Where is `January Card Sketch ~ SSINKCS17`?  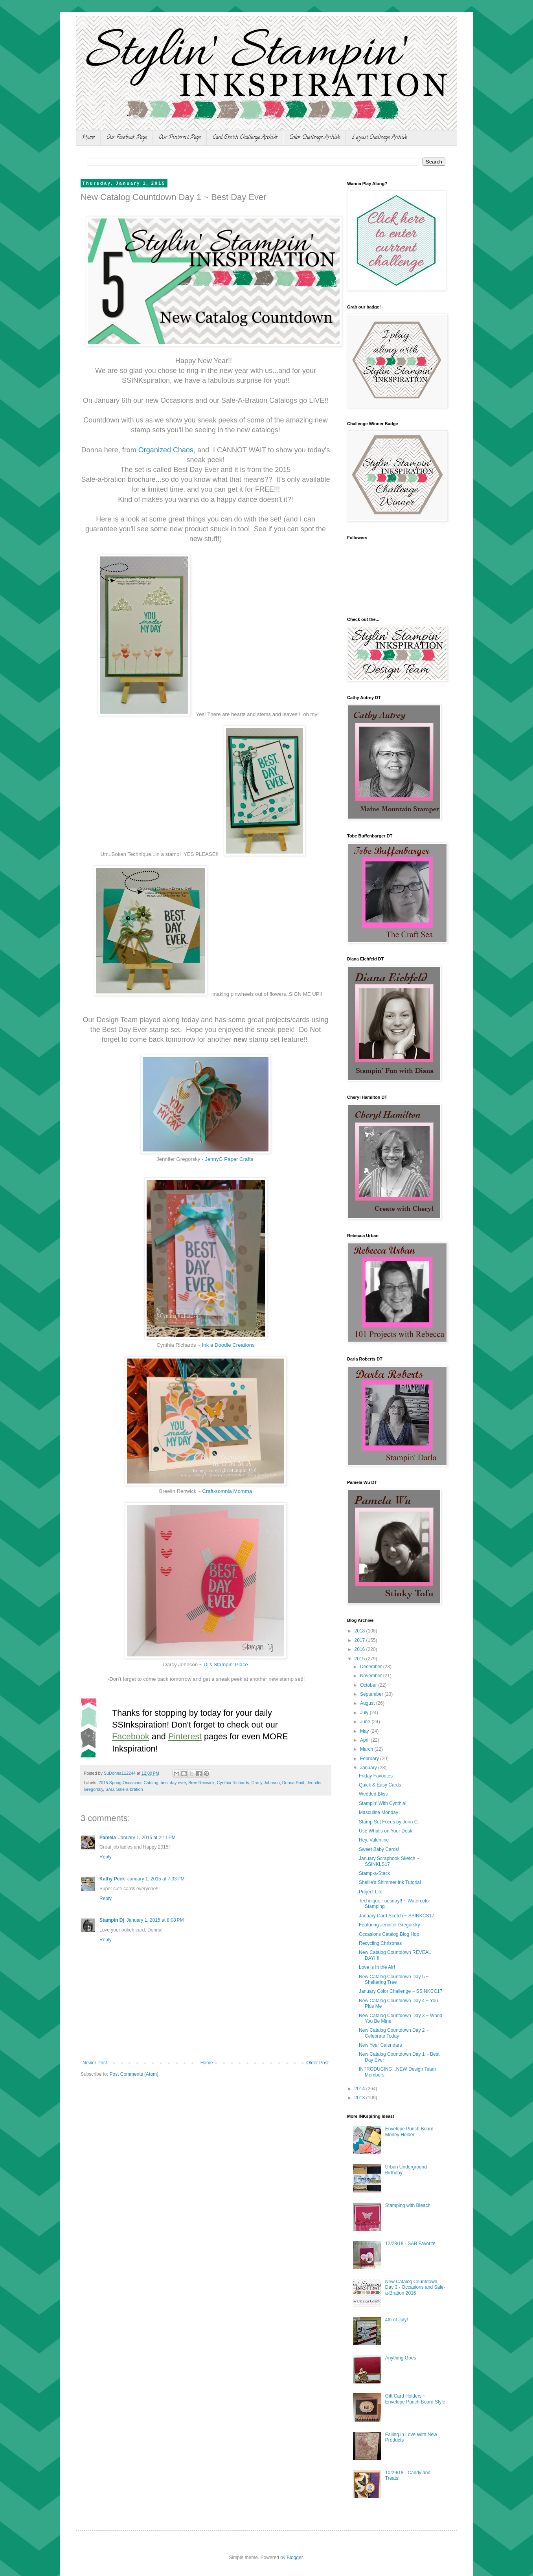
January Card Sketch ~ SSINKCS17 is located at coordinates (396, 1916).